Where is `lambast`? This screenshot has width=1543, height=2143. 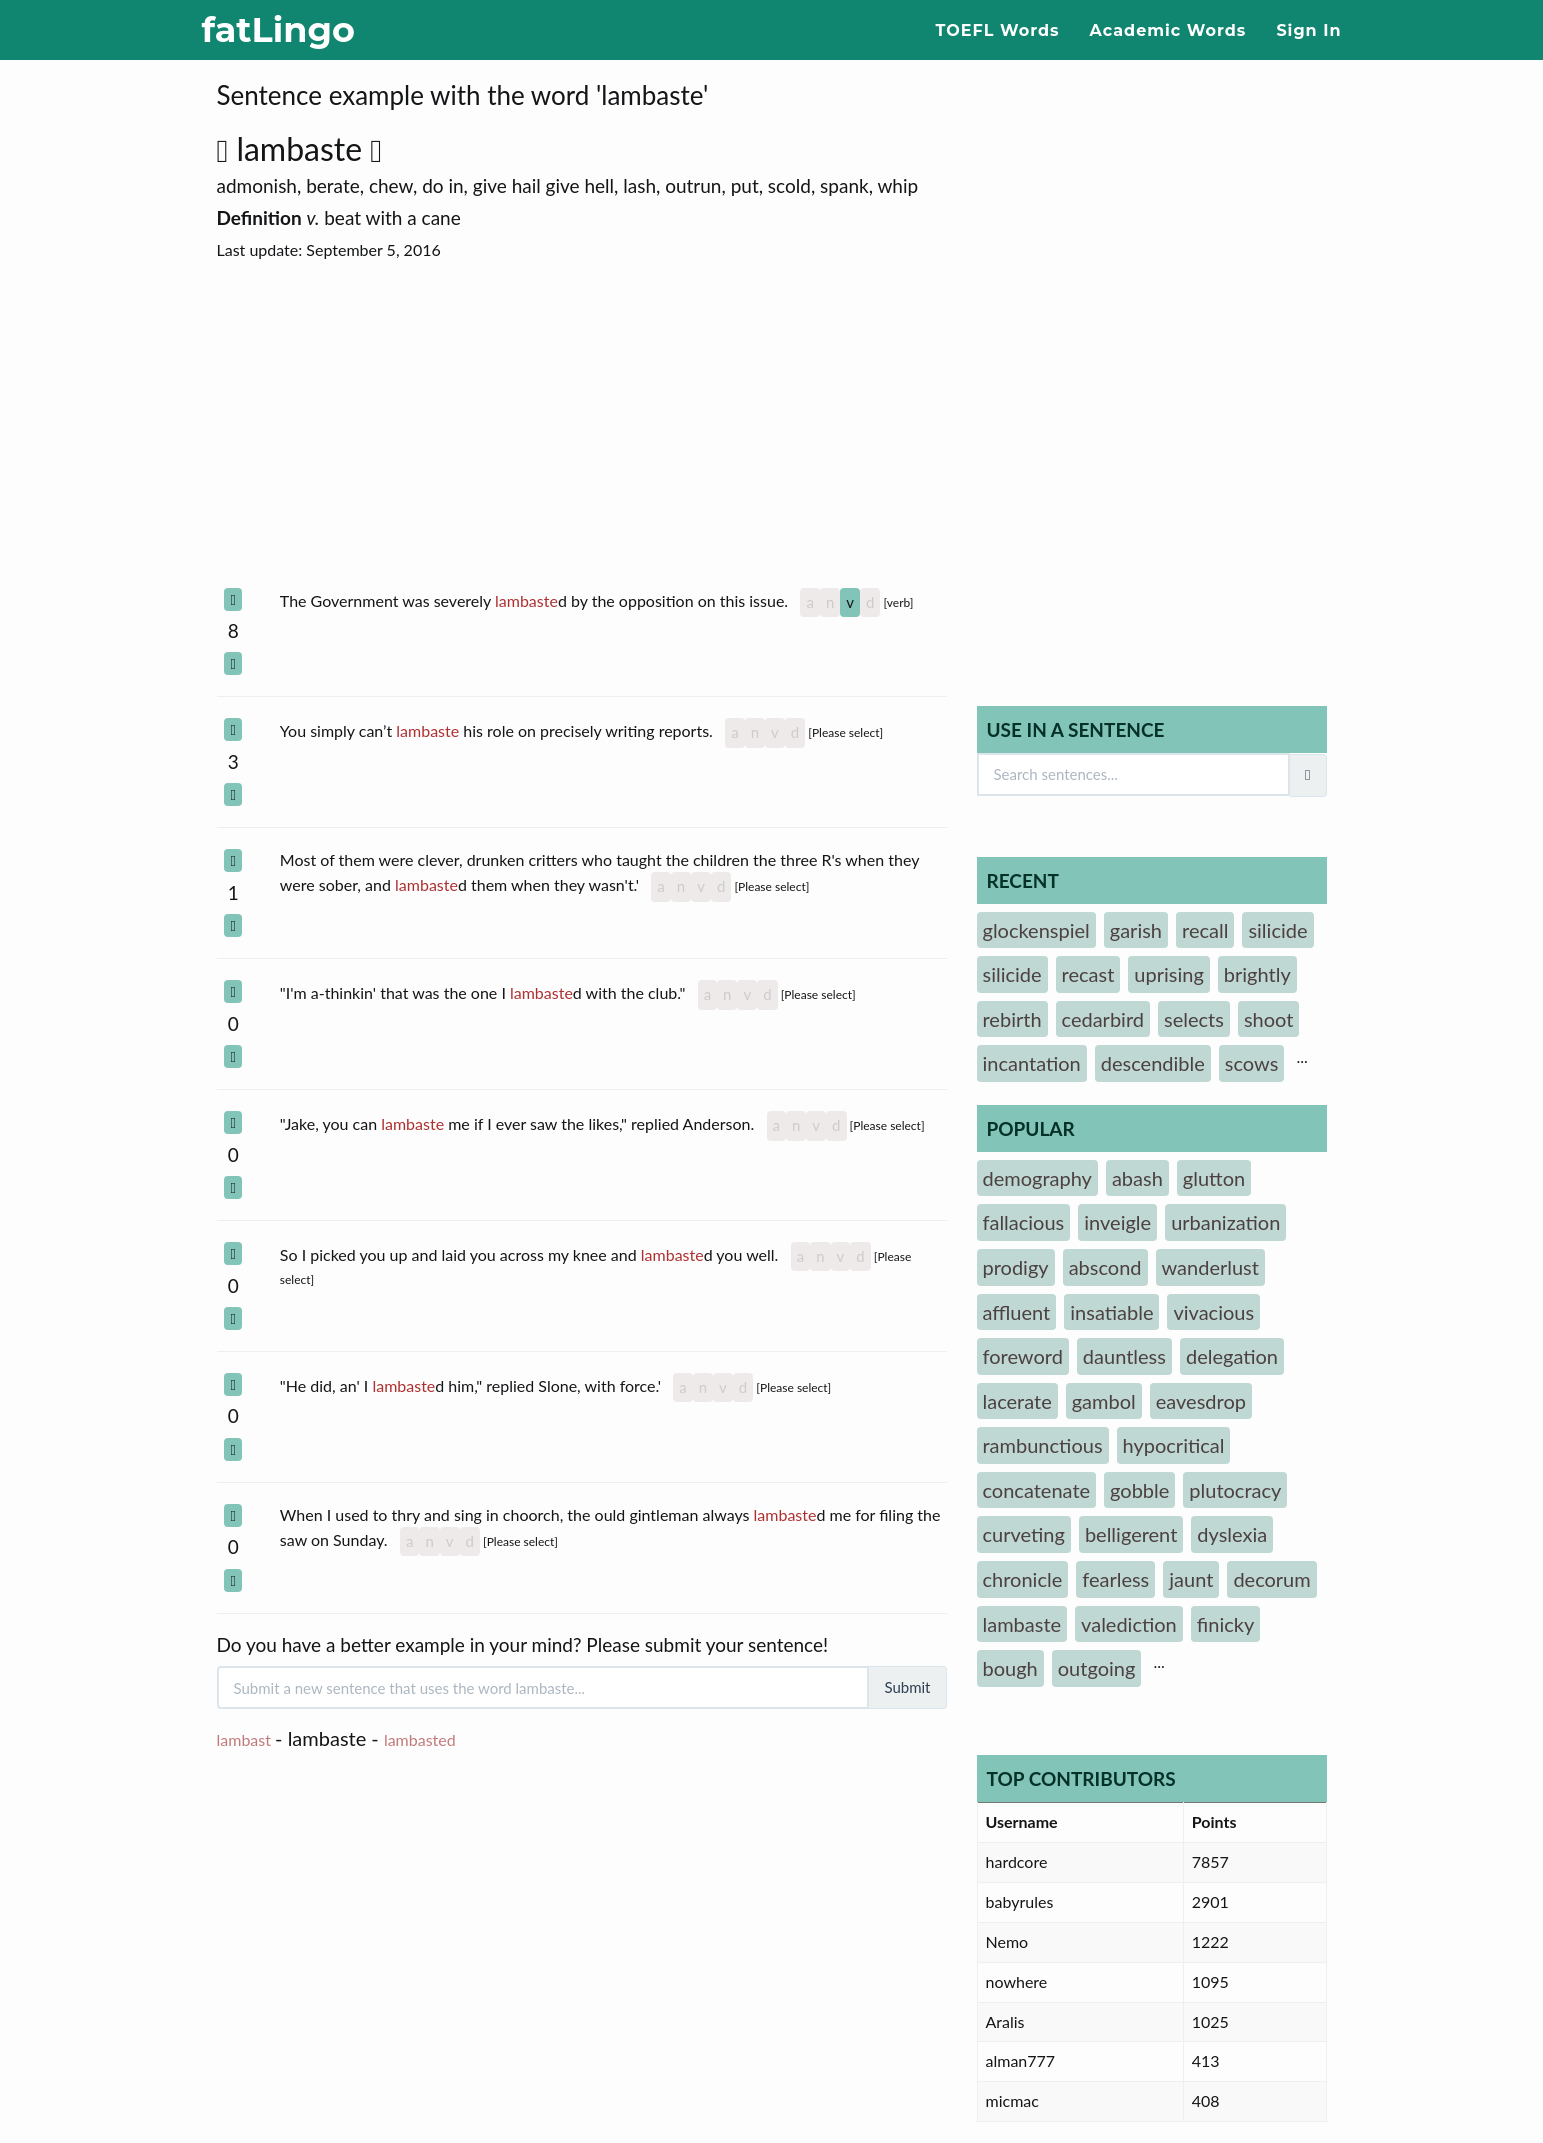 lambast is located at coordinates (244, 1739).